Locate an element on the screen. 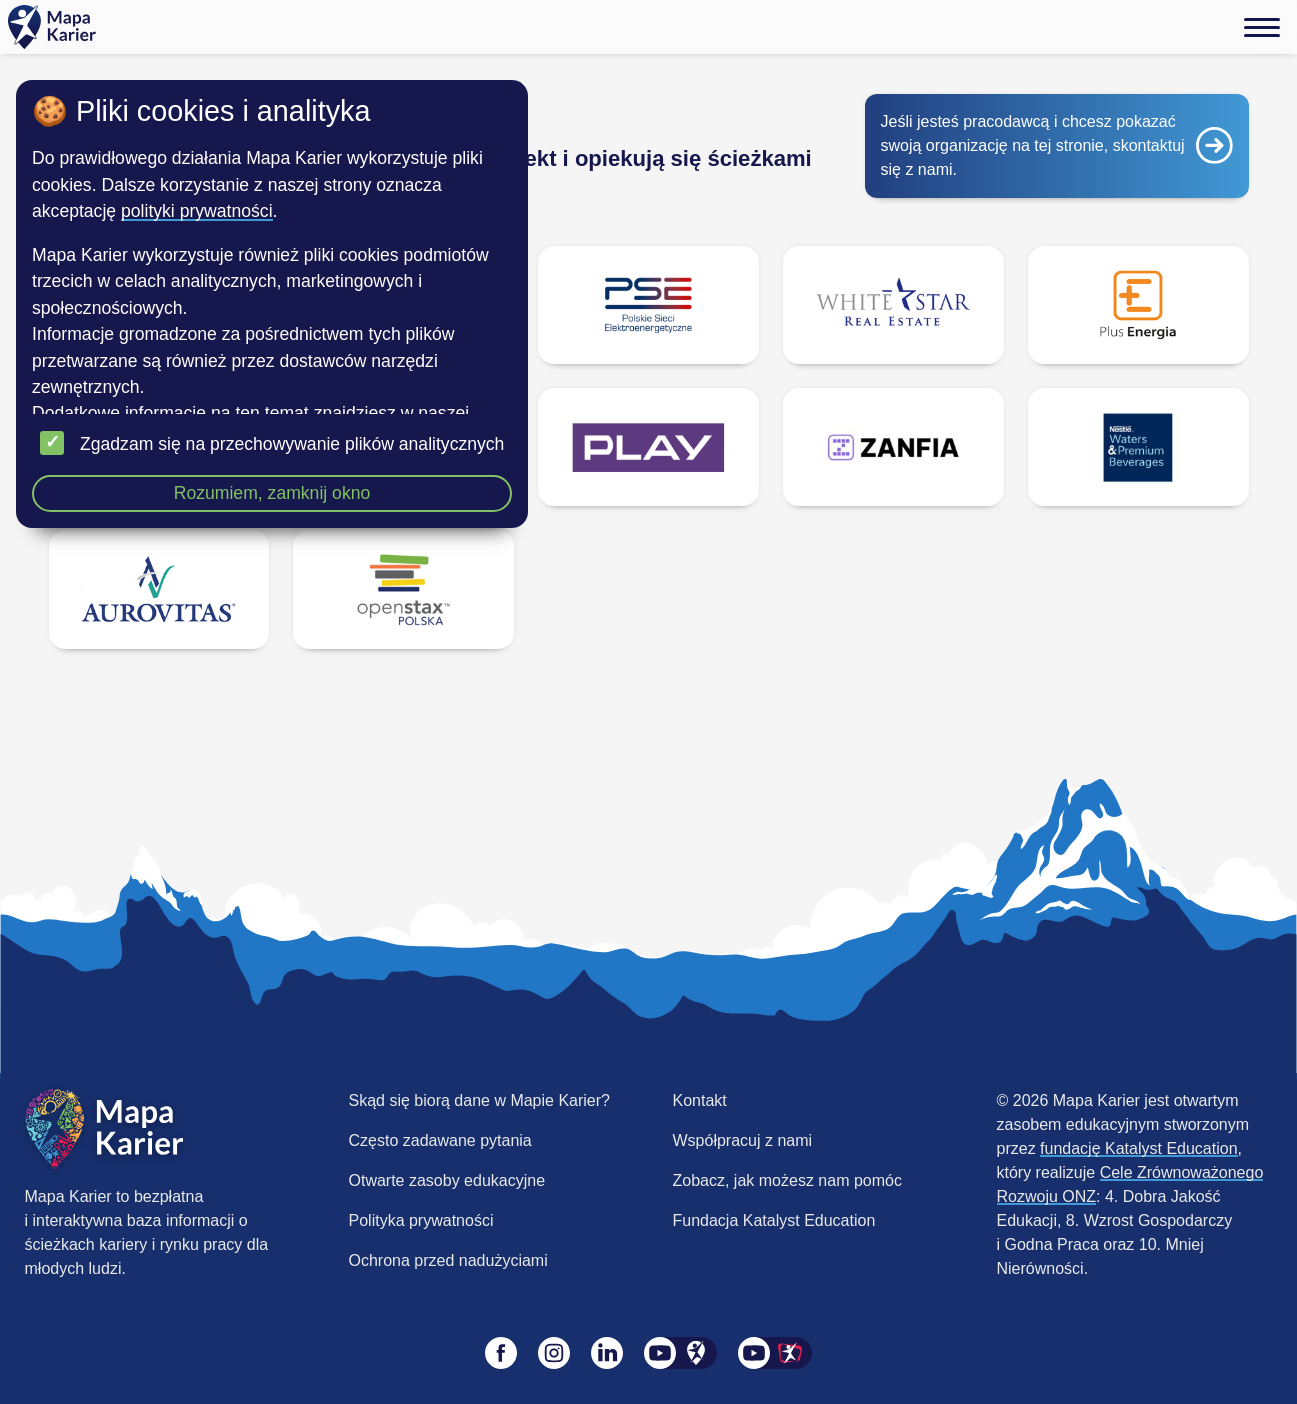 This screenshot has width=1297, height=1404. Rozumiem, zamknij okno is located at coordinates (272, 493).